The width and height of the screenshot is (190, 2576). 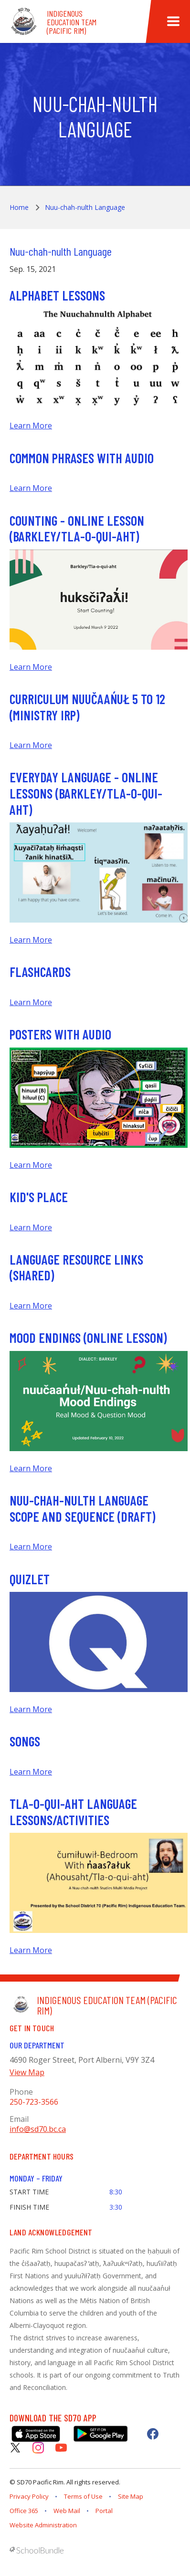 I want to click on Web Mail, so click(x=66, y=2510).